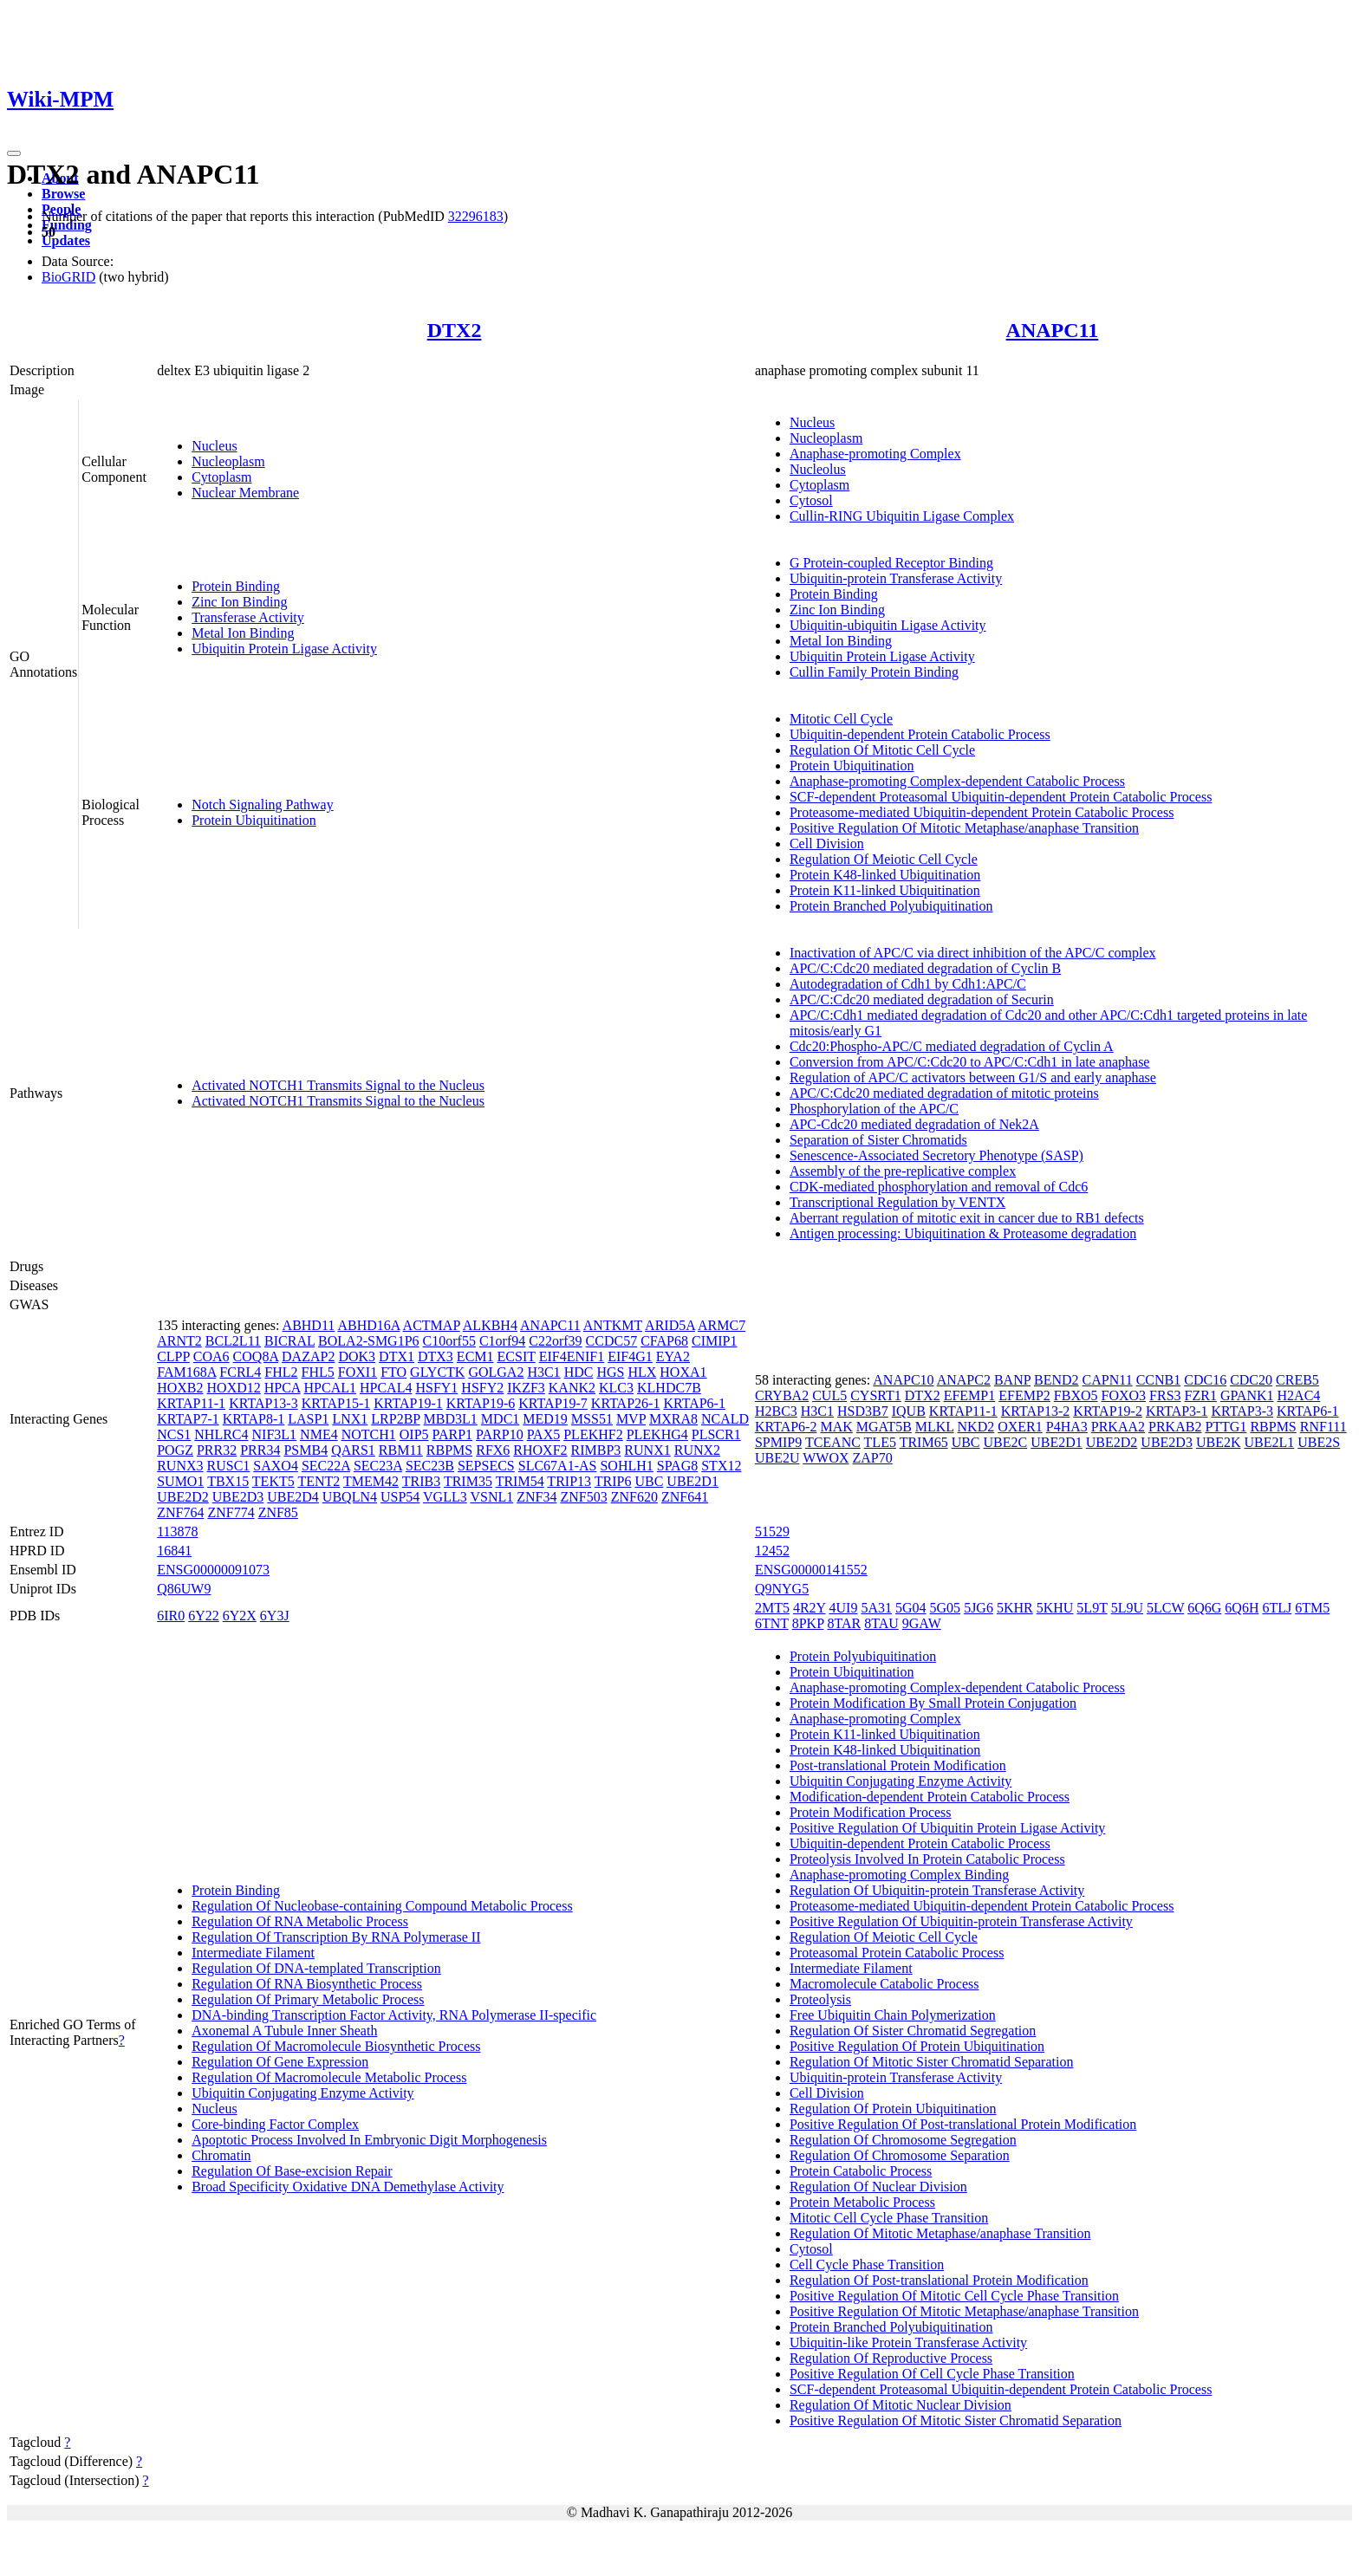 The image size is (1359, 2576). What do you see at coordinates (772, 1531) in the screenshot?
I see `51529` at bounding box center [772, 1531].